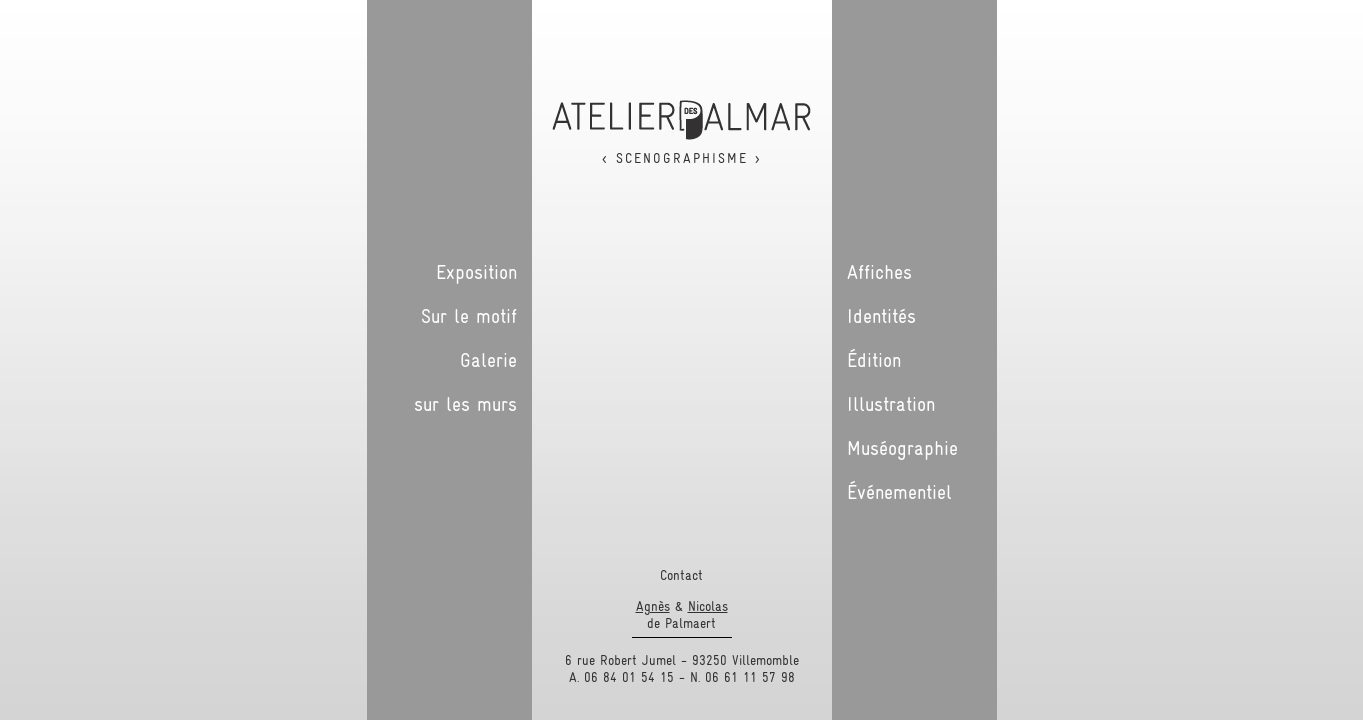 This screenshot has width=1363, height=720. Describe the element at coordinates (469, 316) in the screenshot. I see `Sur le motif` at that location.